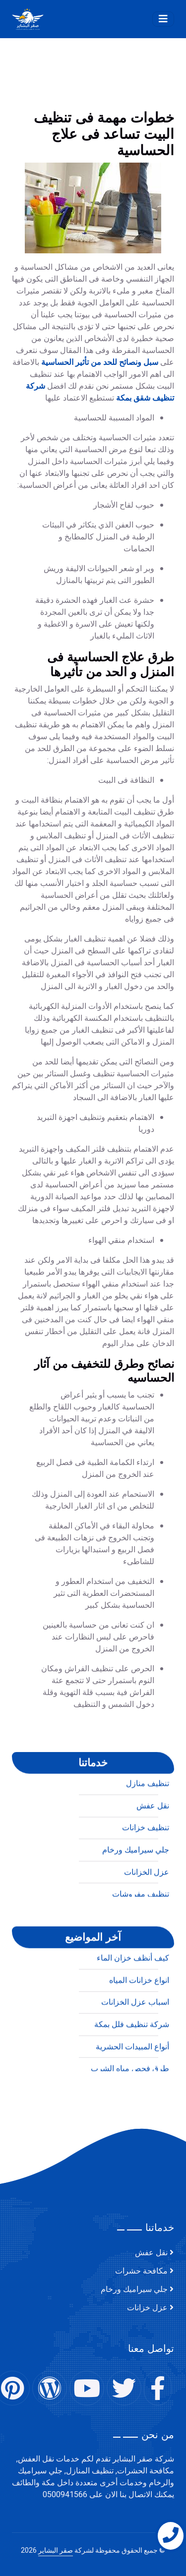  I want to click on تنظيف منازل, so click(147, 2109).